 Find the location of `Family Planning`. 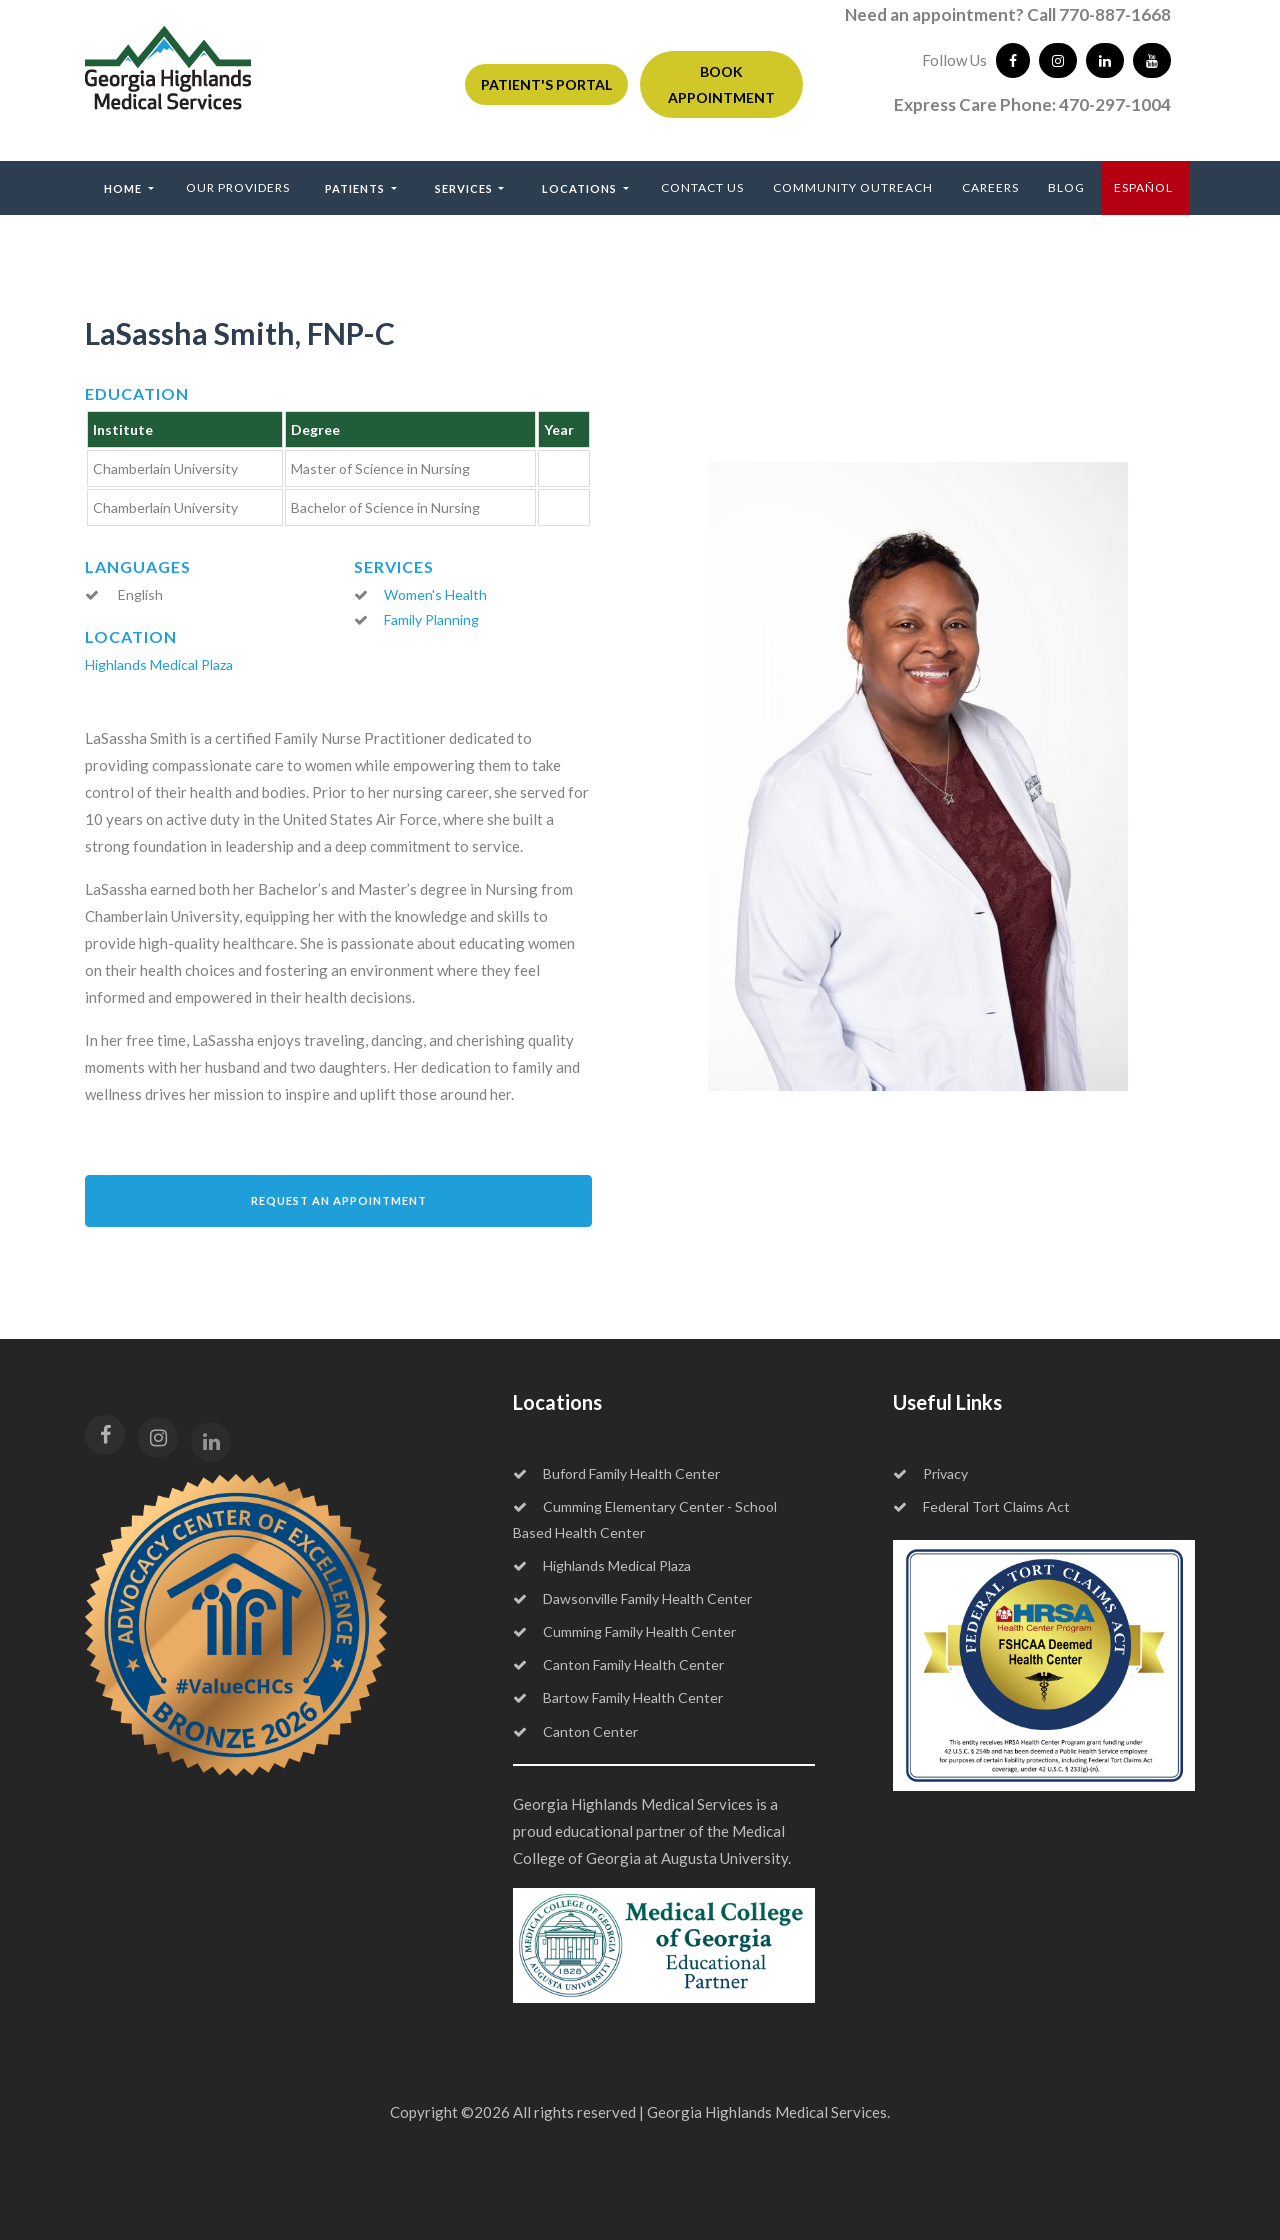

Family Planning is located at coordinates (431, 619).